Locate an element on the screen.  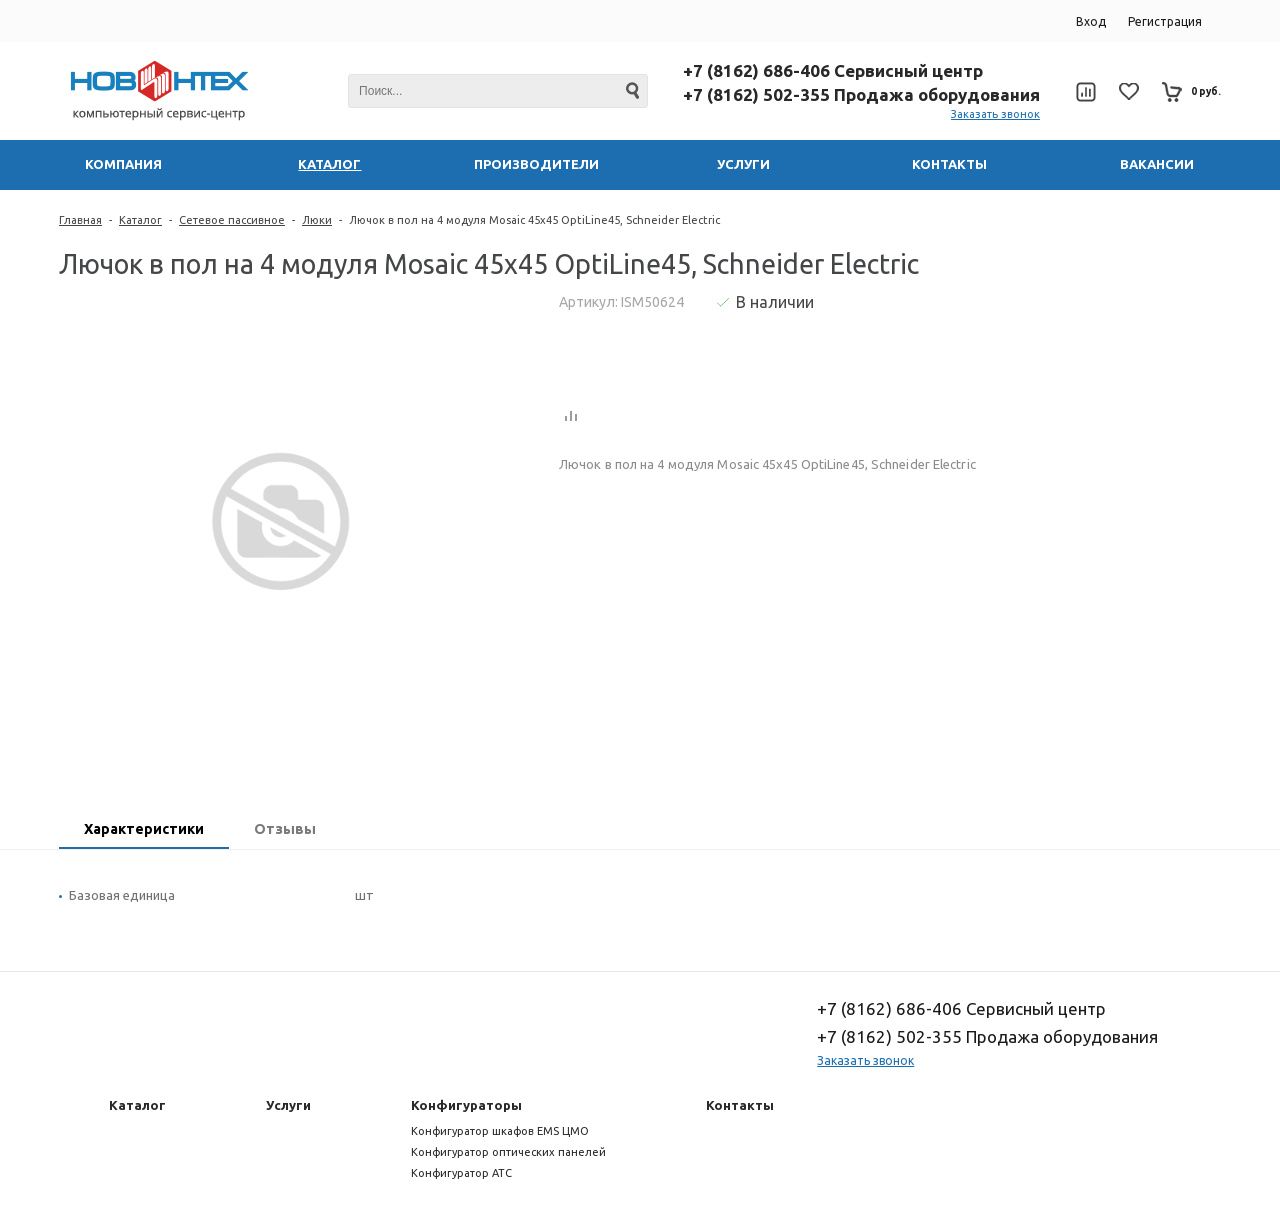
Люки is located at coordinates (317, 220).